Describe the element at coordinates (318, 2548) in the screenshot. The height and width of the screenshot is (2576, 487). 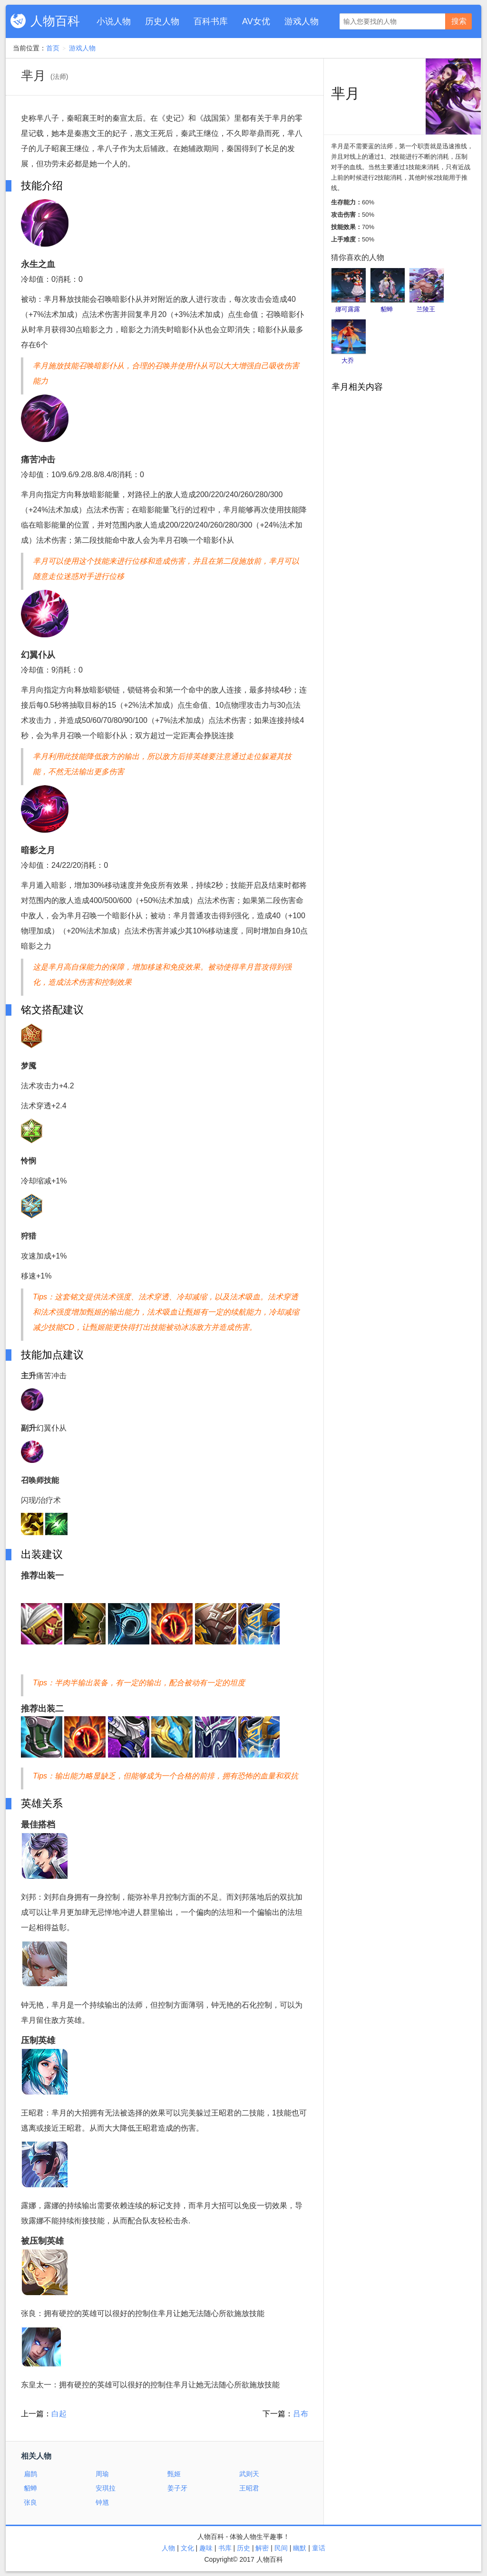
I see `童话` at that location.